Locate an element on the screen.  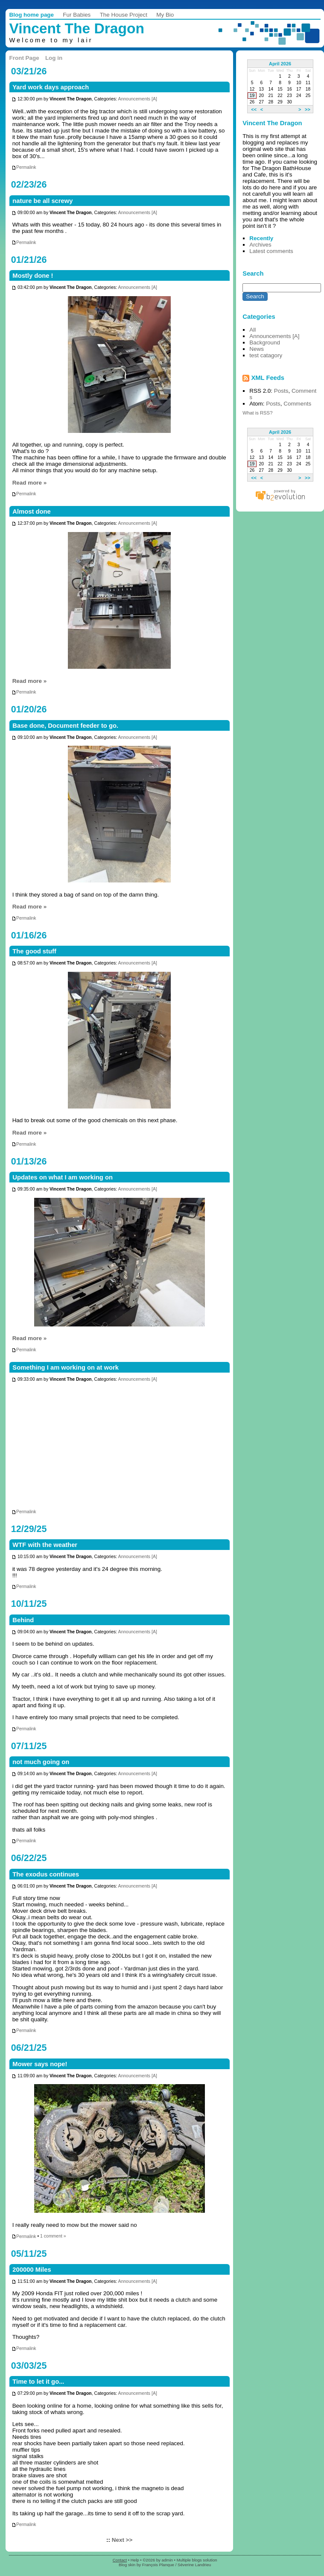
test catagory is located at coordinates (265, 355).